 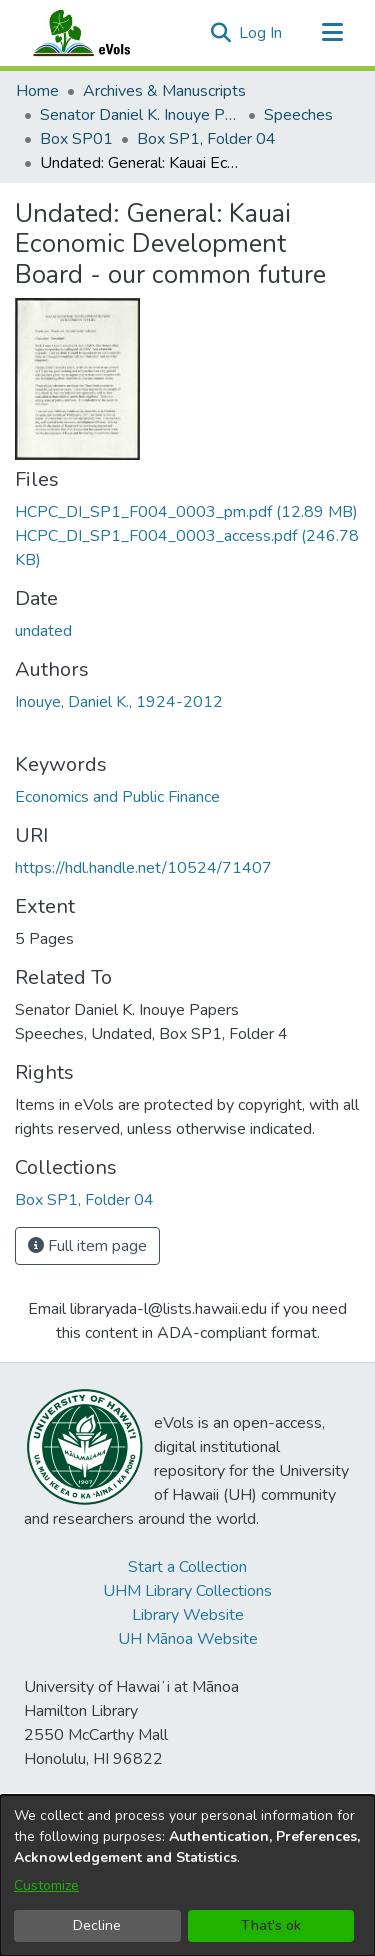 I want to click on Log In [link], so click(x=261, y=33).